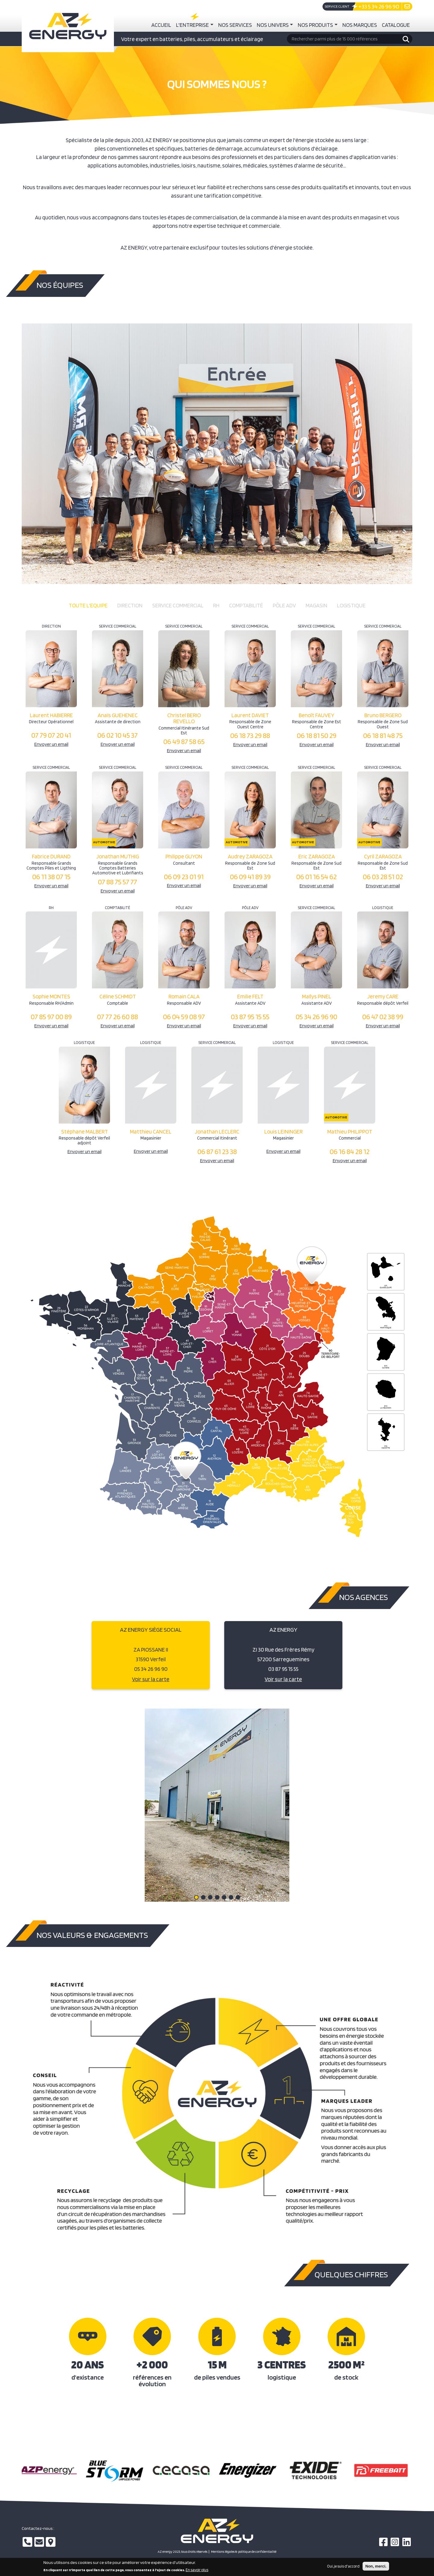 Image resolution: width=434 pixels, height=2576 pixels. What do you see at coordinates (316, 1016) in the screenshot?
I see `05 34 26 96 90` at bounding box center [316, 1016].